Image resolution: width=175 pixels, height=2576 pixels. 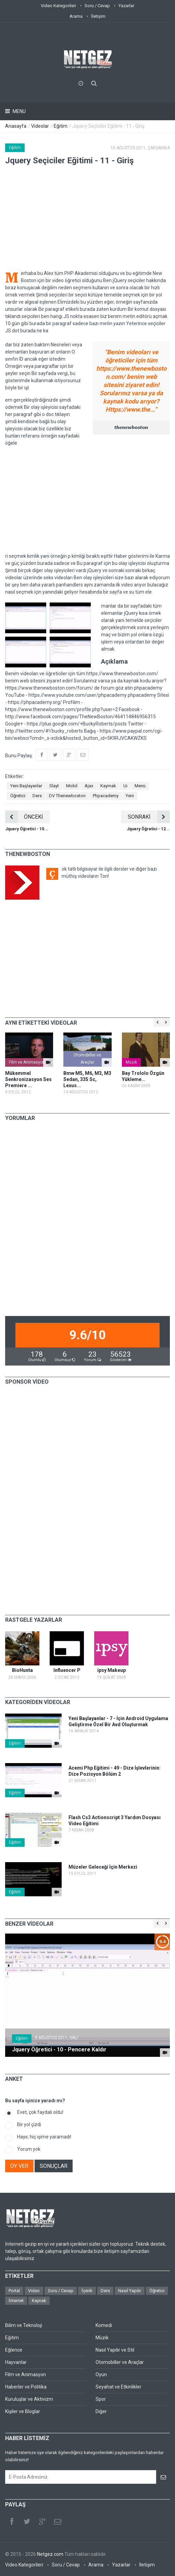 What do you see at coordinates (97, 5) in the screenshot?
I see `Soru / Cevap` at bounding box center [97, 5].